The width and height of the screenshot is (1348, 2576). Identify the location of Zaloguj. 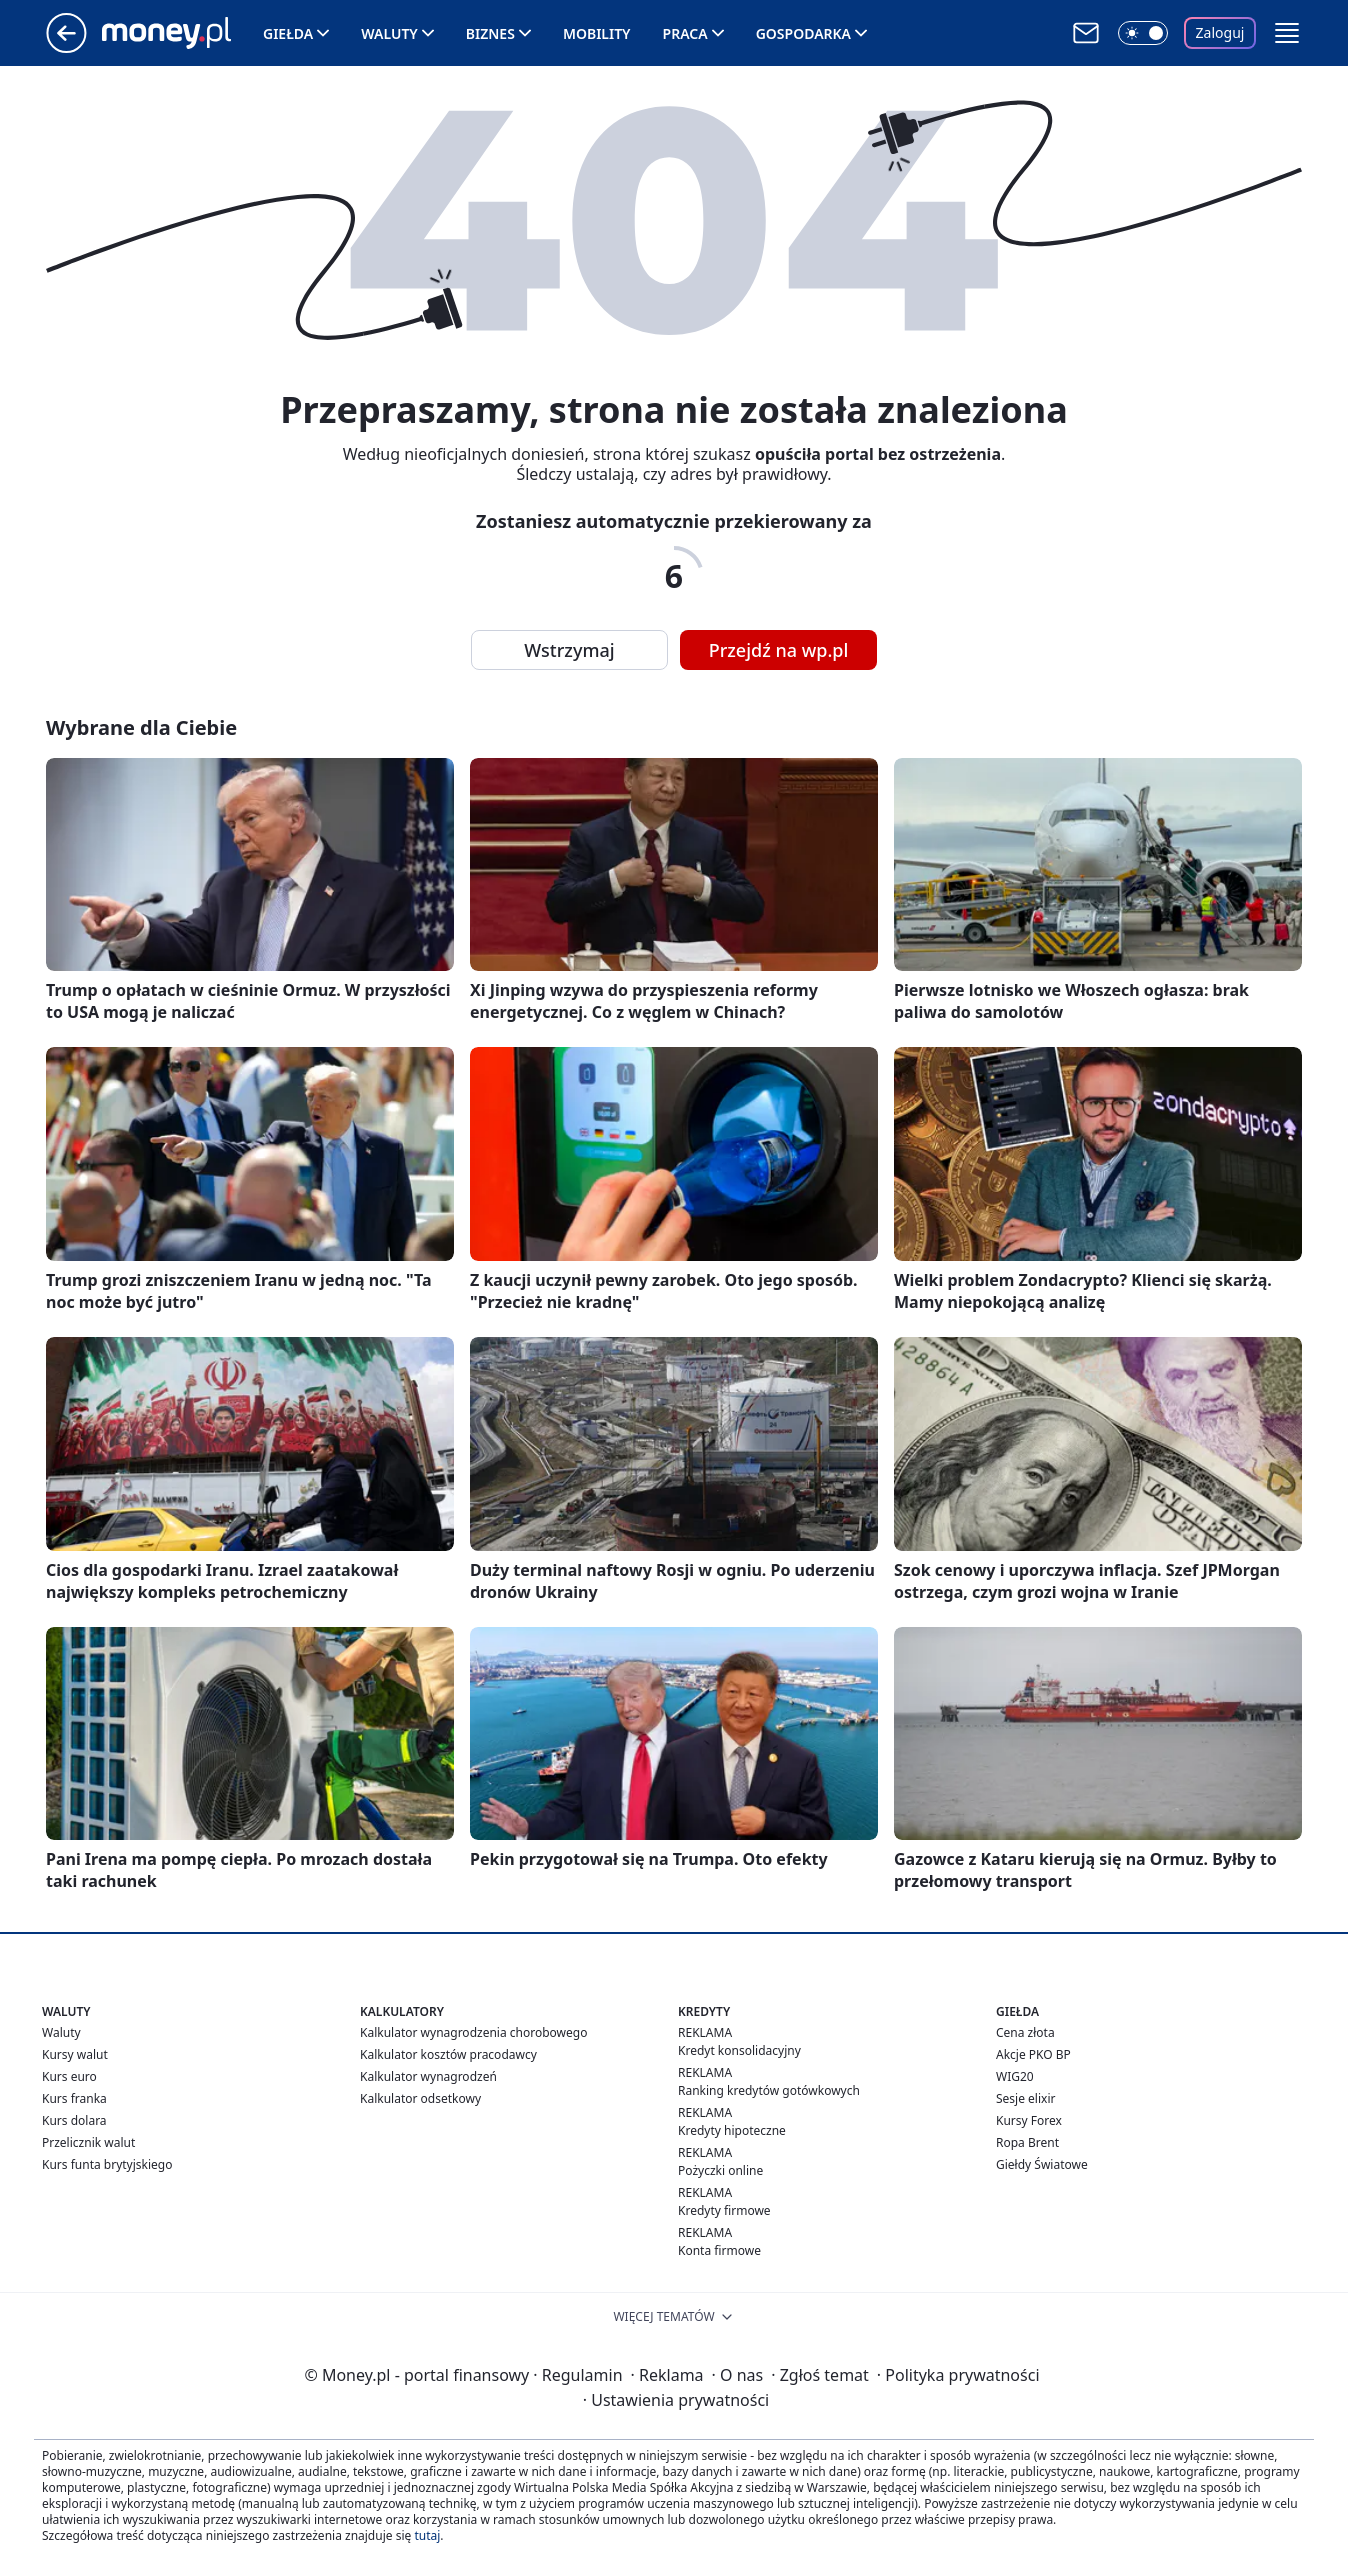
(1220, 32).